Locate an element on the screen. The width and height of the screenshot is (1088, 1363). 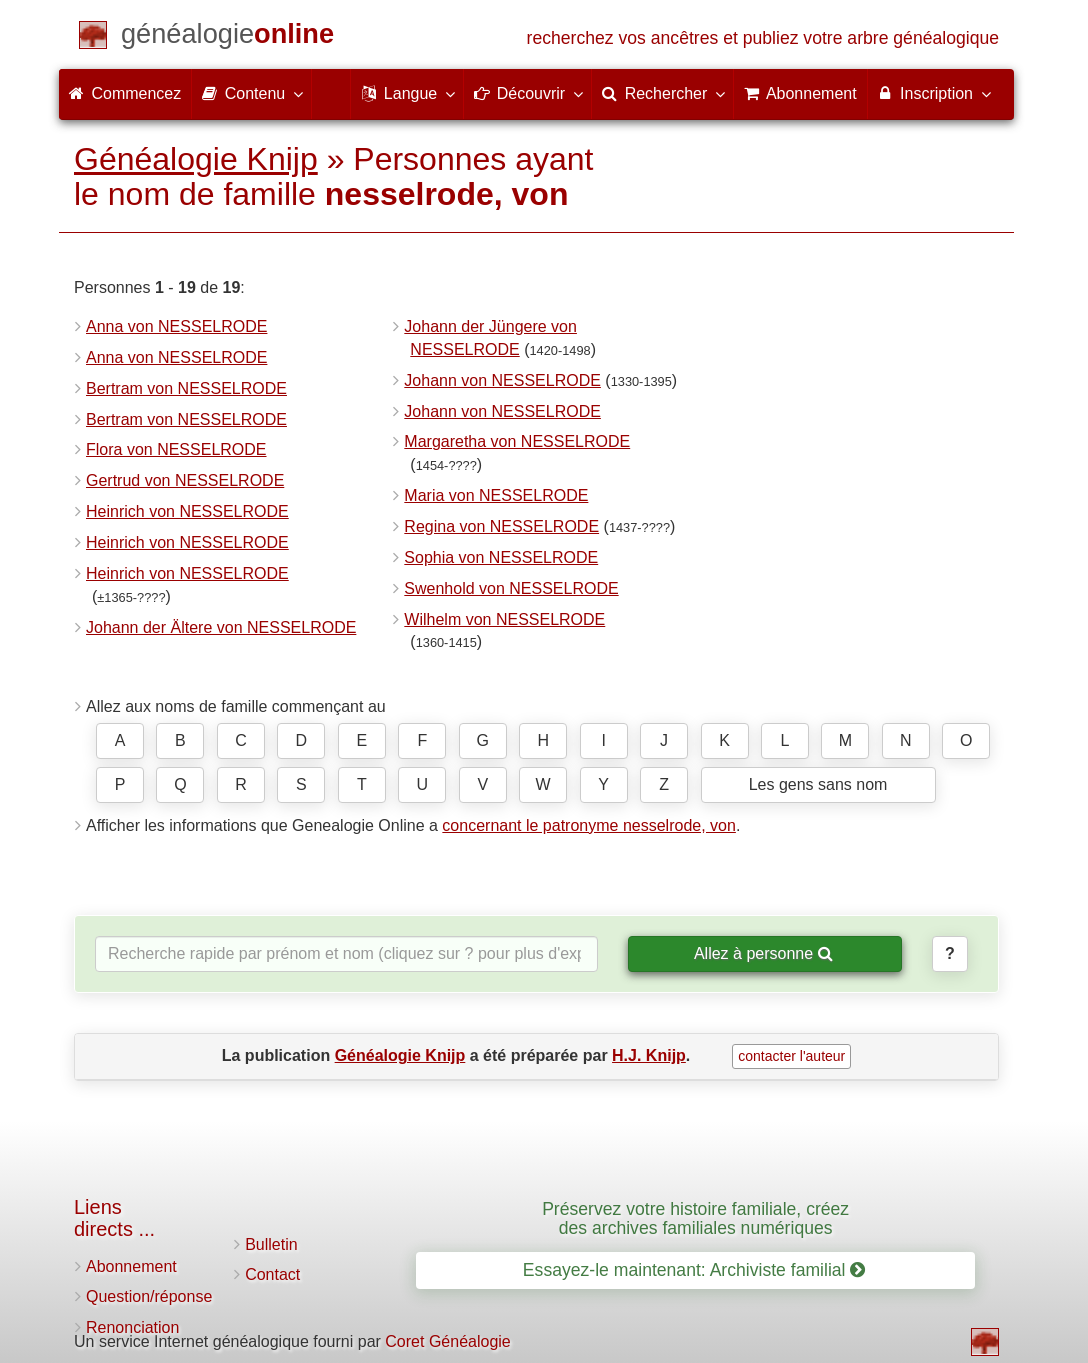
Bulletin is located at coordinates (271, 1244).